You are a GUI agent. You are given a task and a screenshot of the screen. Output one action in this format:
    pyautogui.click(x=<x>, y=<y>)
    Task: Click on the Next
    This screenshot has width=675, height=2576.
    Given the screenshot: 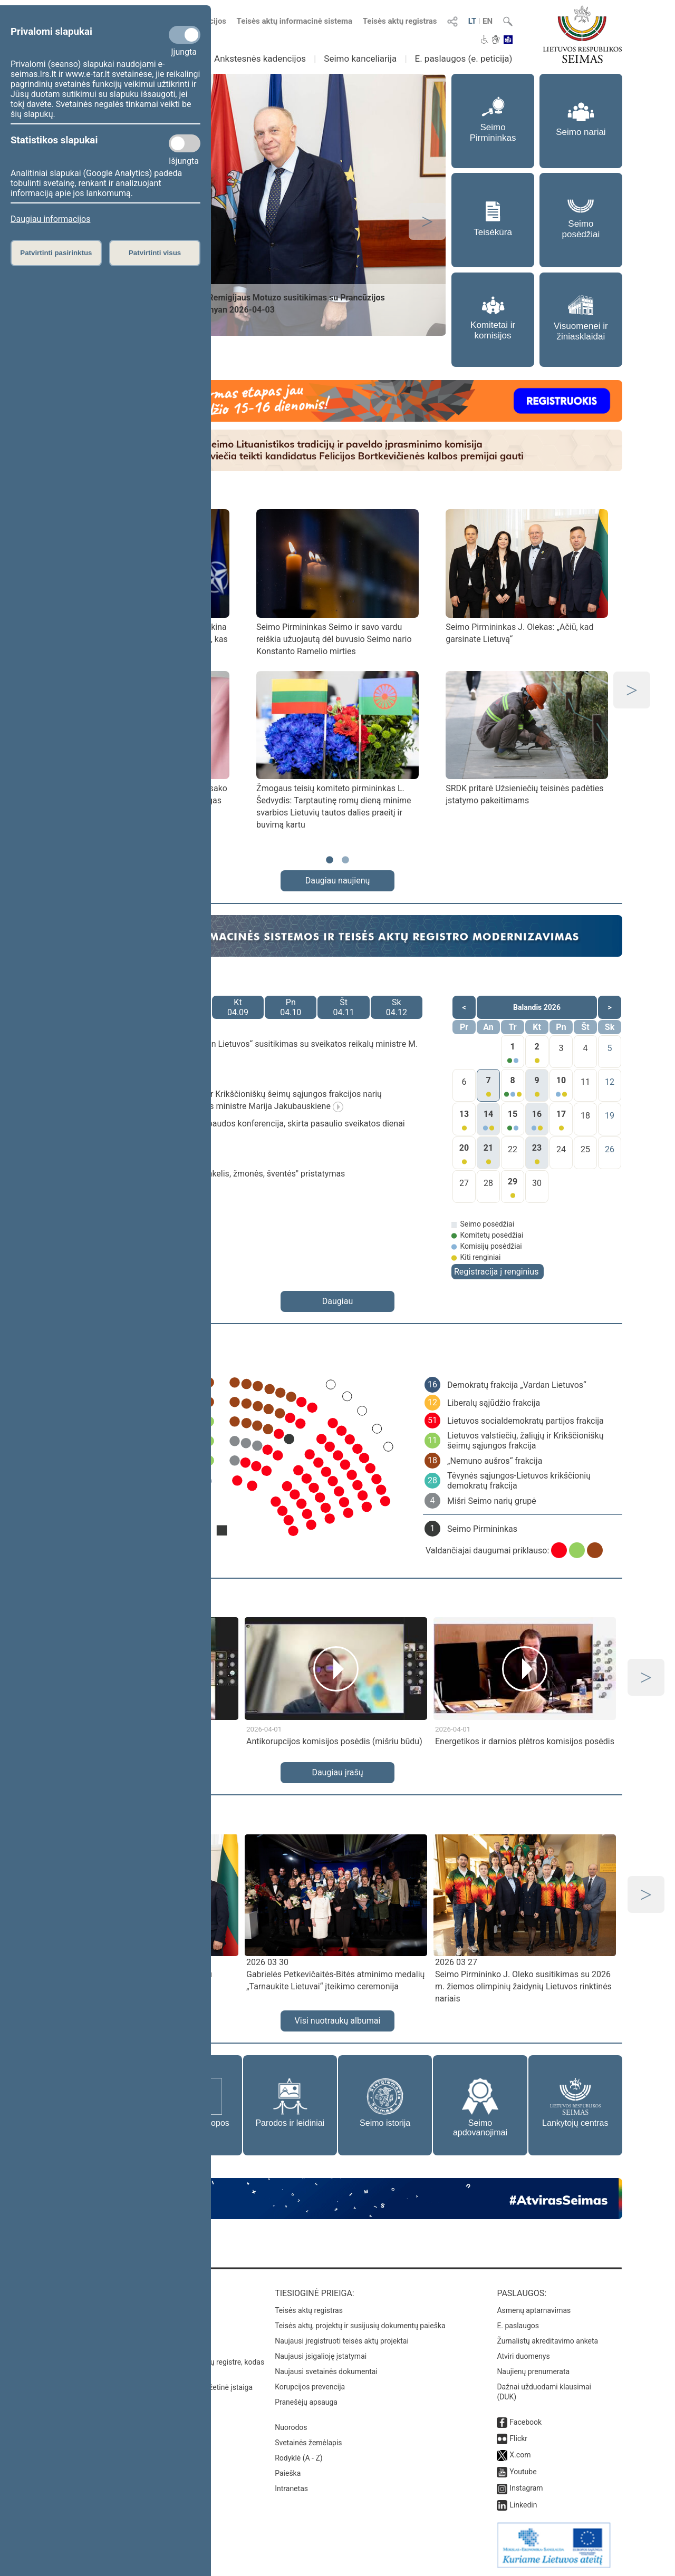 What is the action you would take?
    pyautogui.click(x=427, y=221)
    